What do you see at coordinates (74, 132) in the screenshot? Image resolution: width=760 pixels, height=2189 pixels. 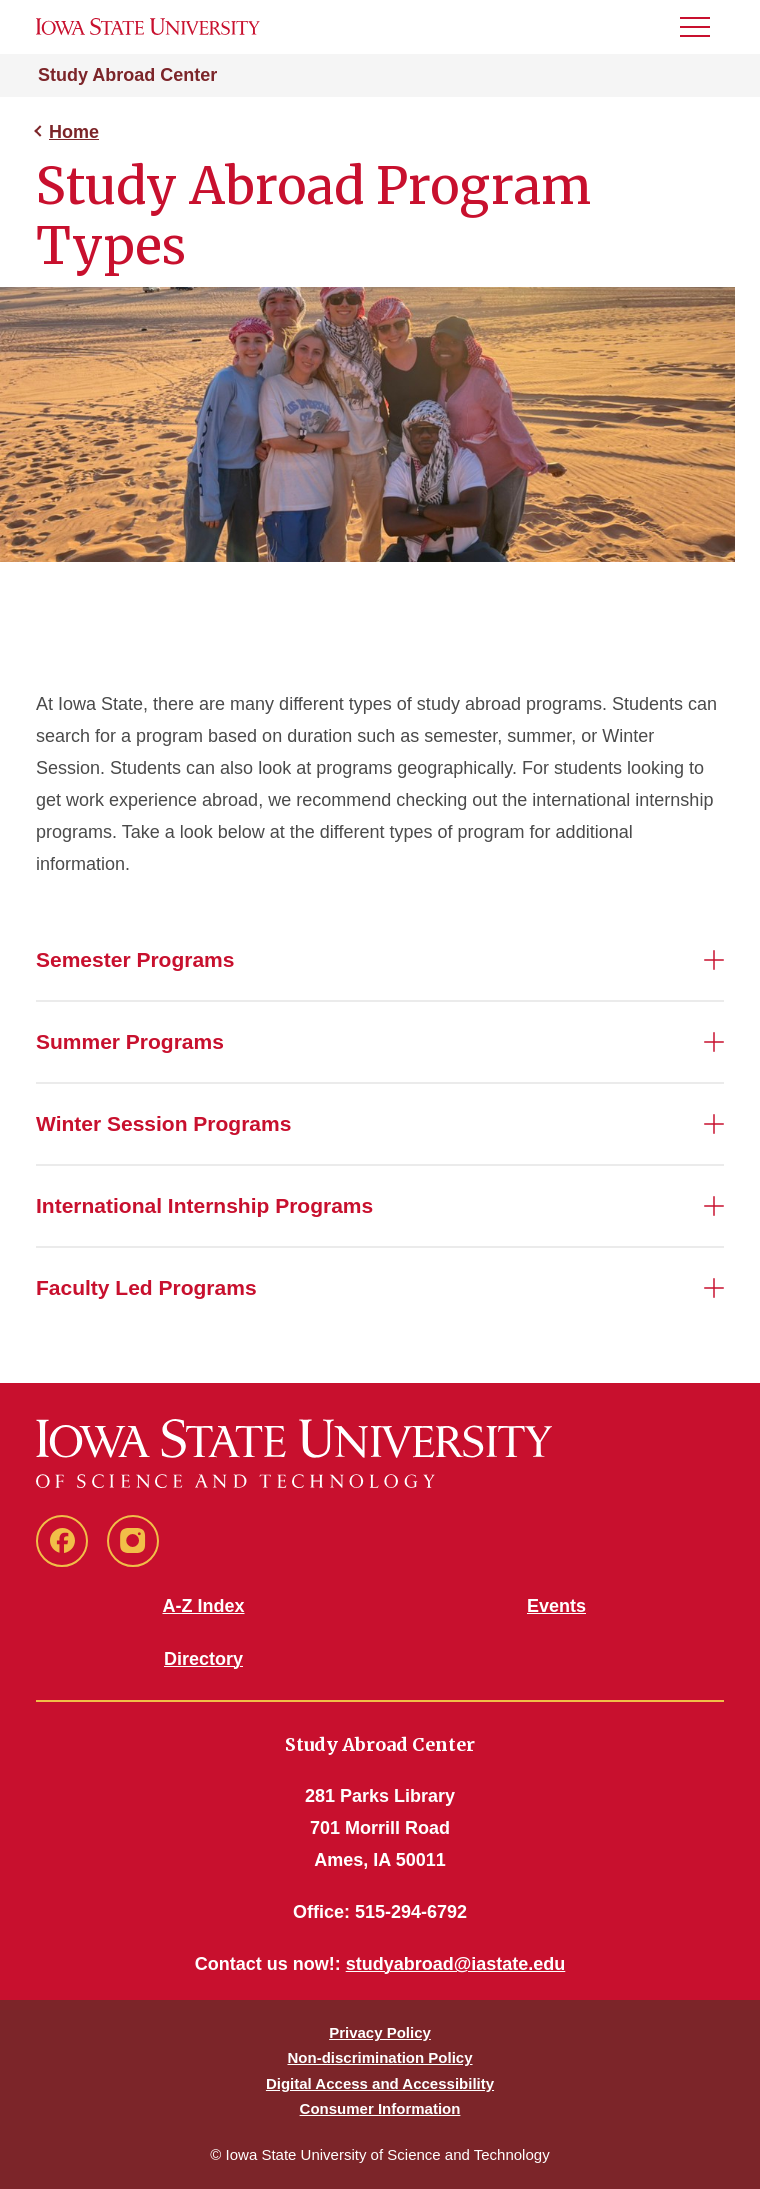 I see `Home` at bounding box center [74, 132].